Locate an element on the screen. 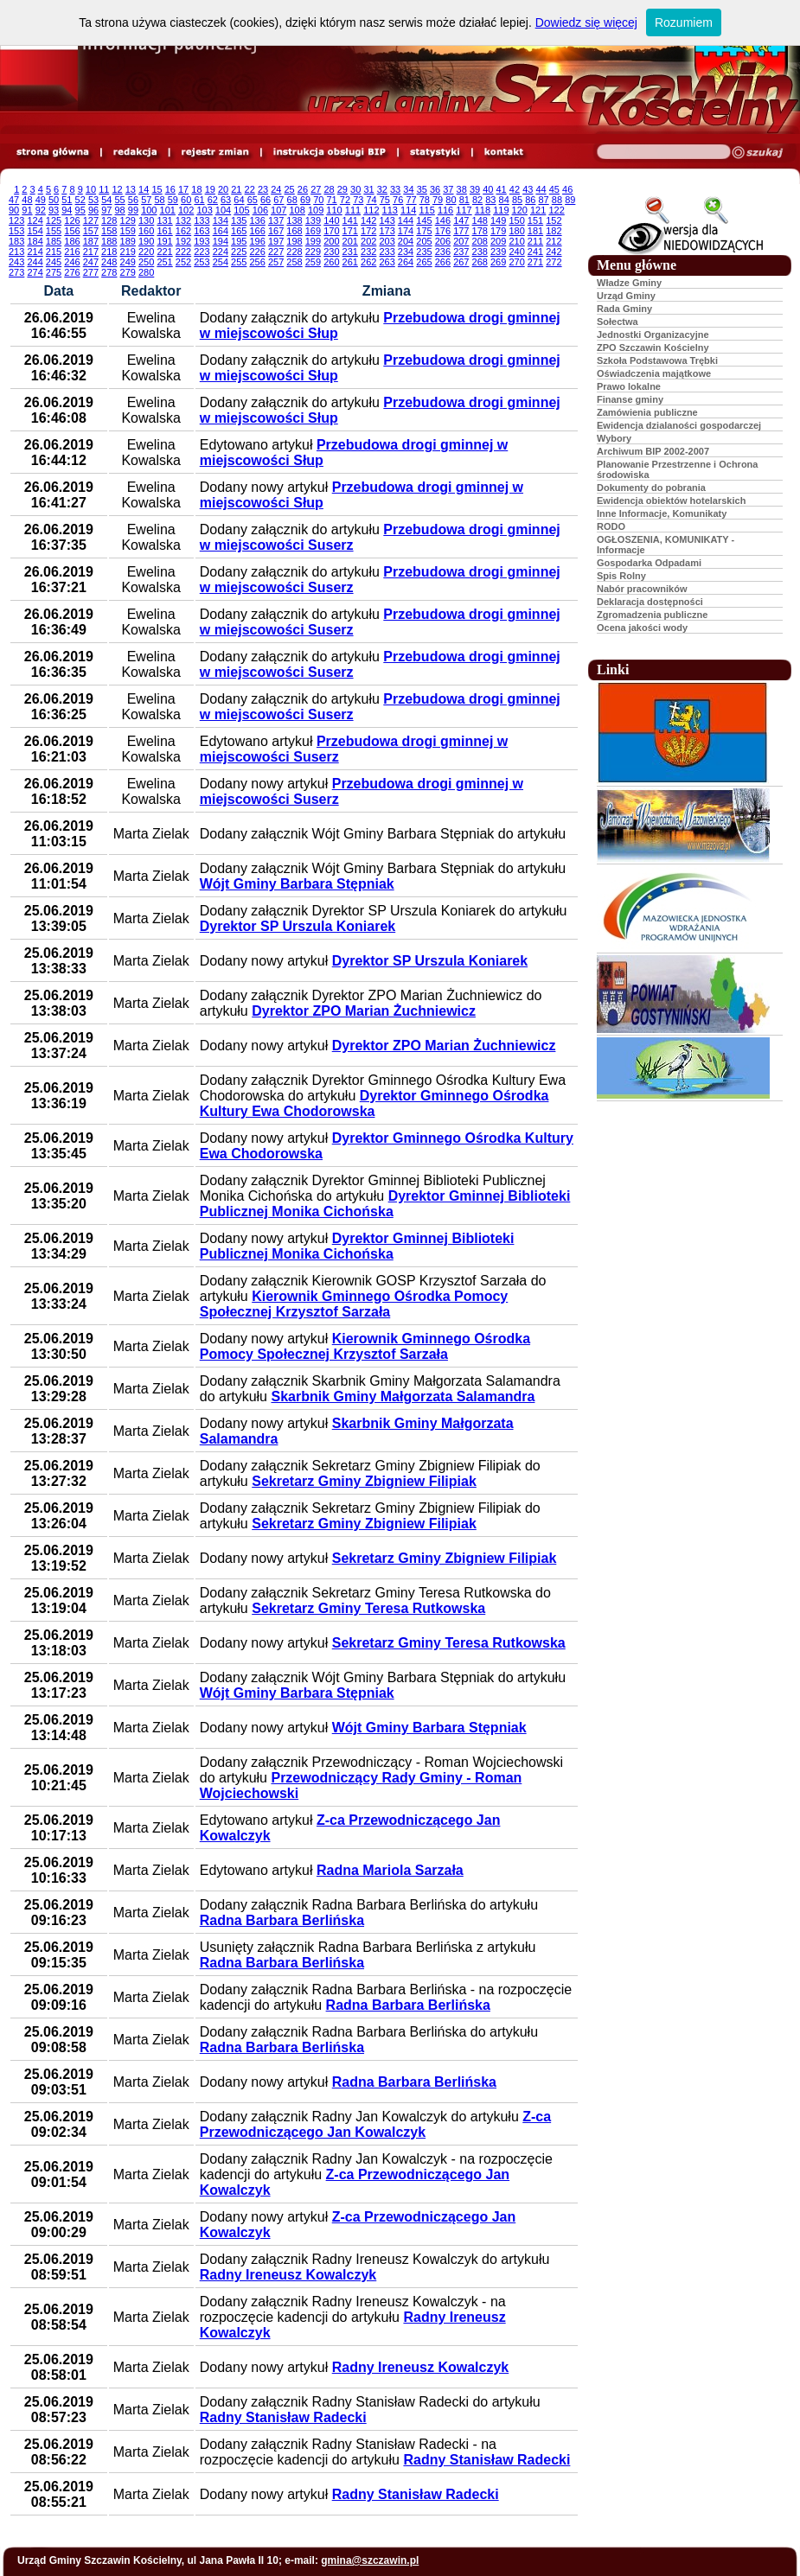  Dyrektor Gminnej Biblioteki Publicznej Monika Cichońska is located at coordinates (385, 1204).